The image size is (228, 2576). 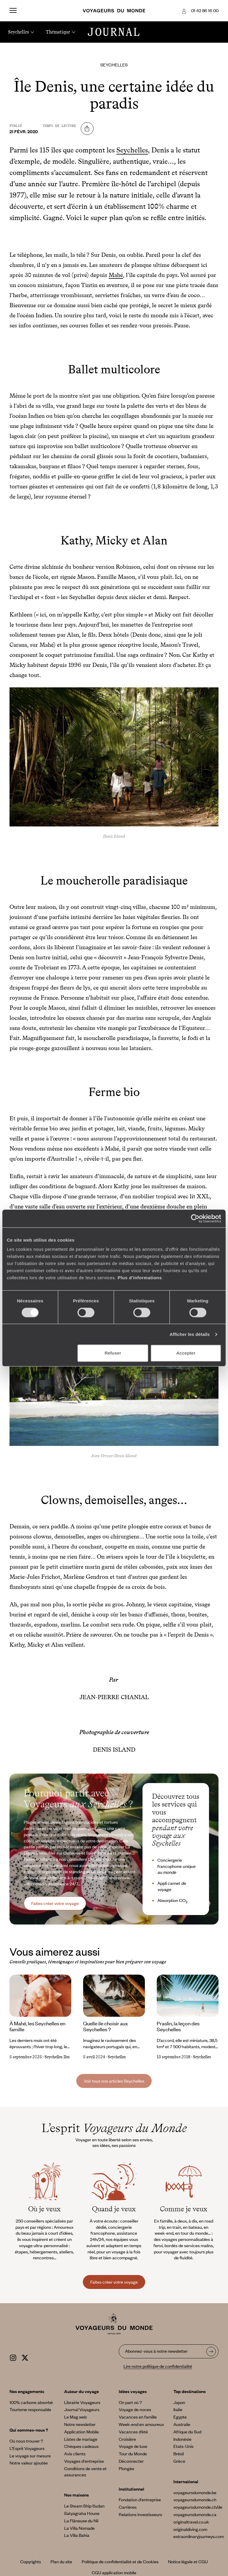 What do you see at coordinates (26, 2441) in the screenshot?
I see `Où nous trouver ?` at bounding box center [26, 2441].